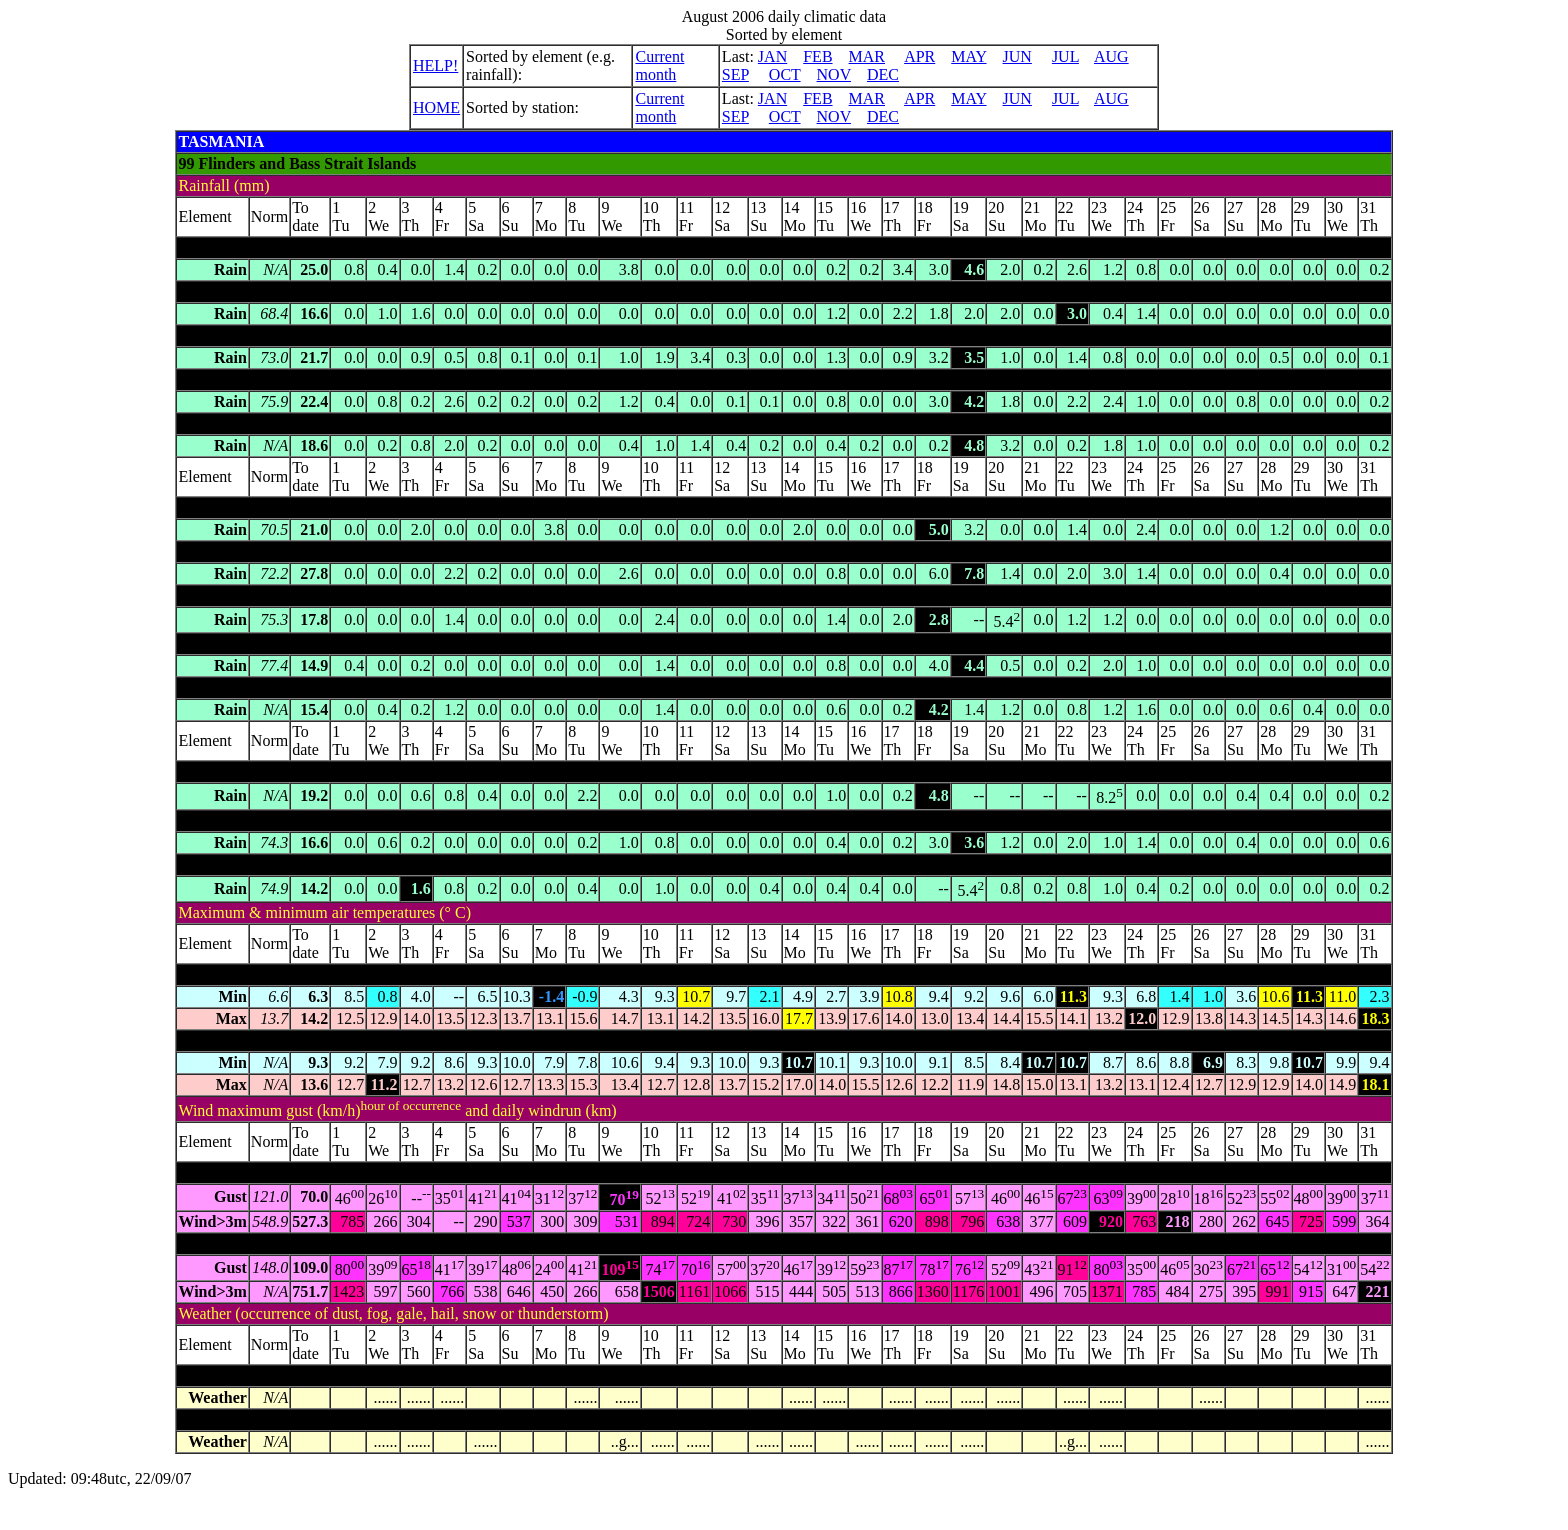 The height and width of the screenshot is (1530, 1568). Describe the element at coordinates (772, 56) in the screenshot. I see `JAN` at that location.